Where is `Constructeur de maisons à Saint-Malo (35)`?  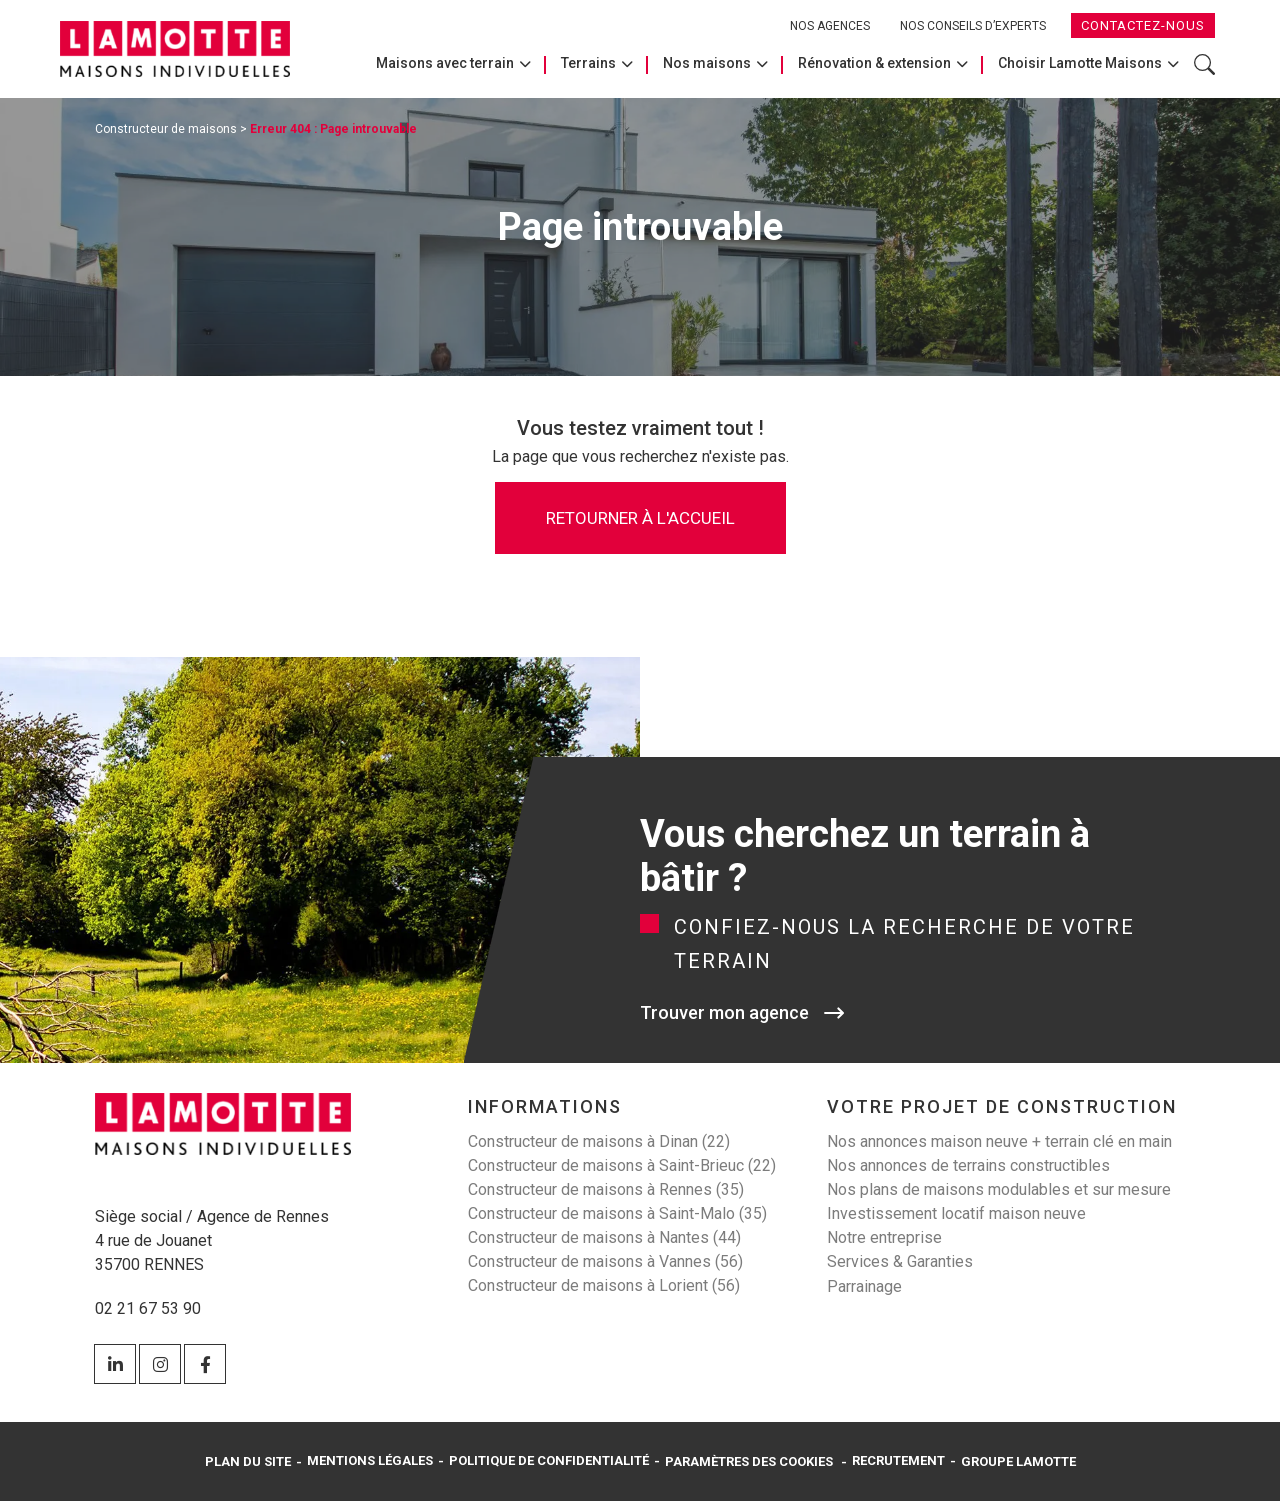
Constructeur de maisons à Saint-Malo (35) is located at coordinates (617, 1213).